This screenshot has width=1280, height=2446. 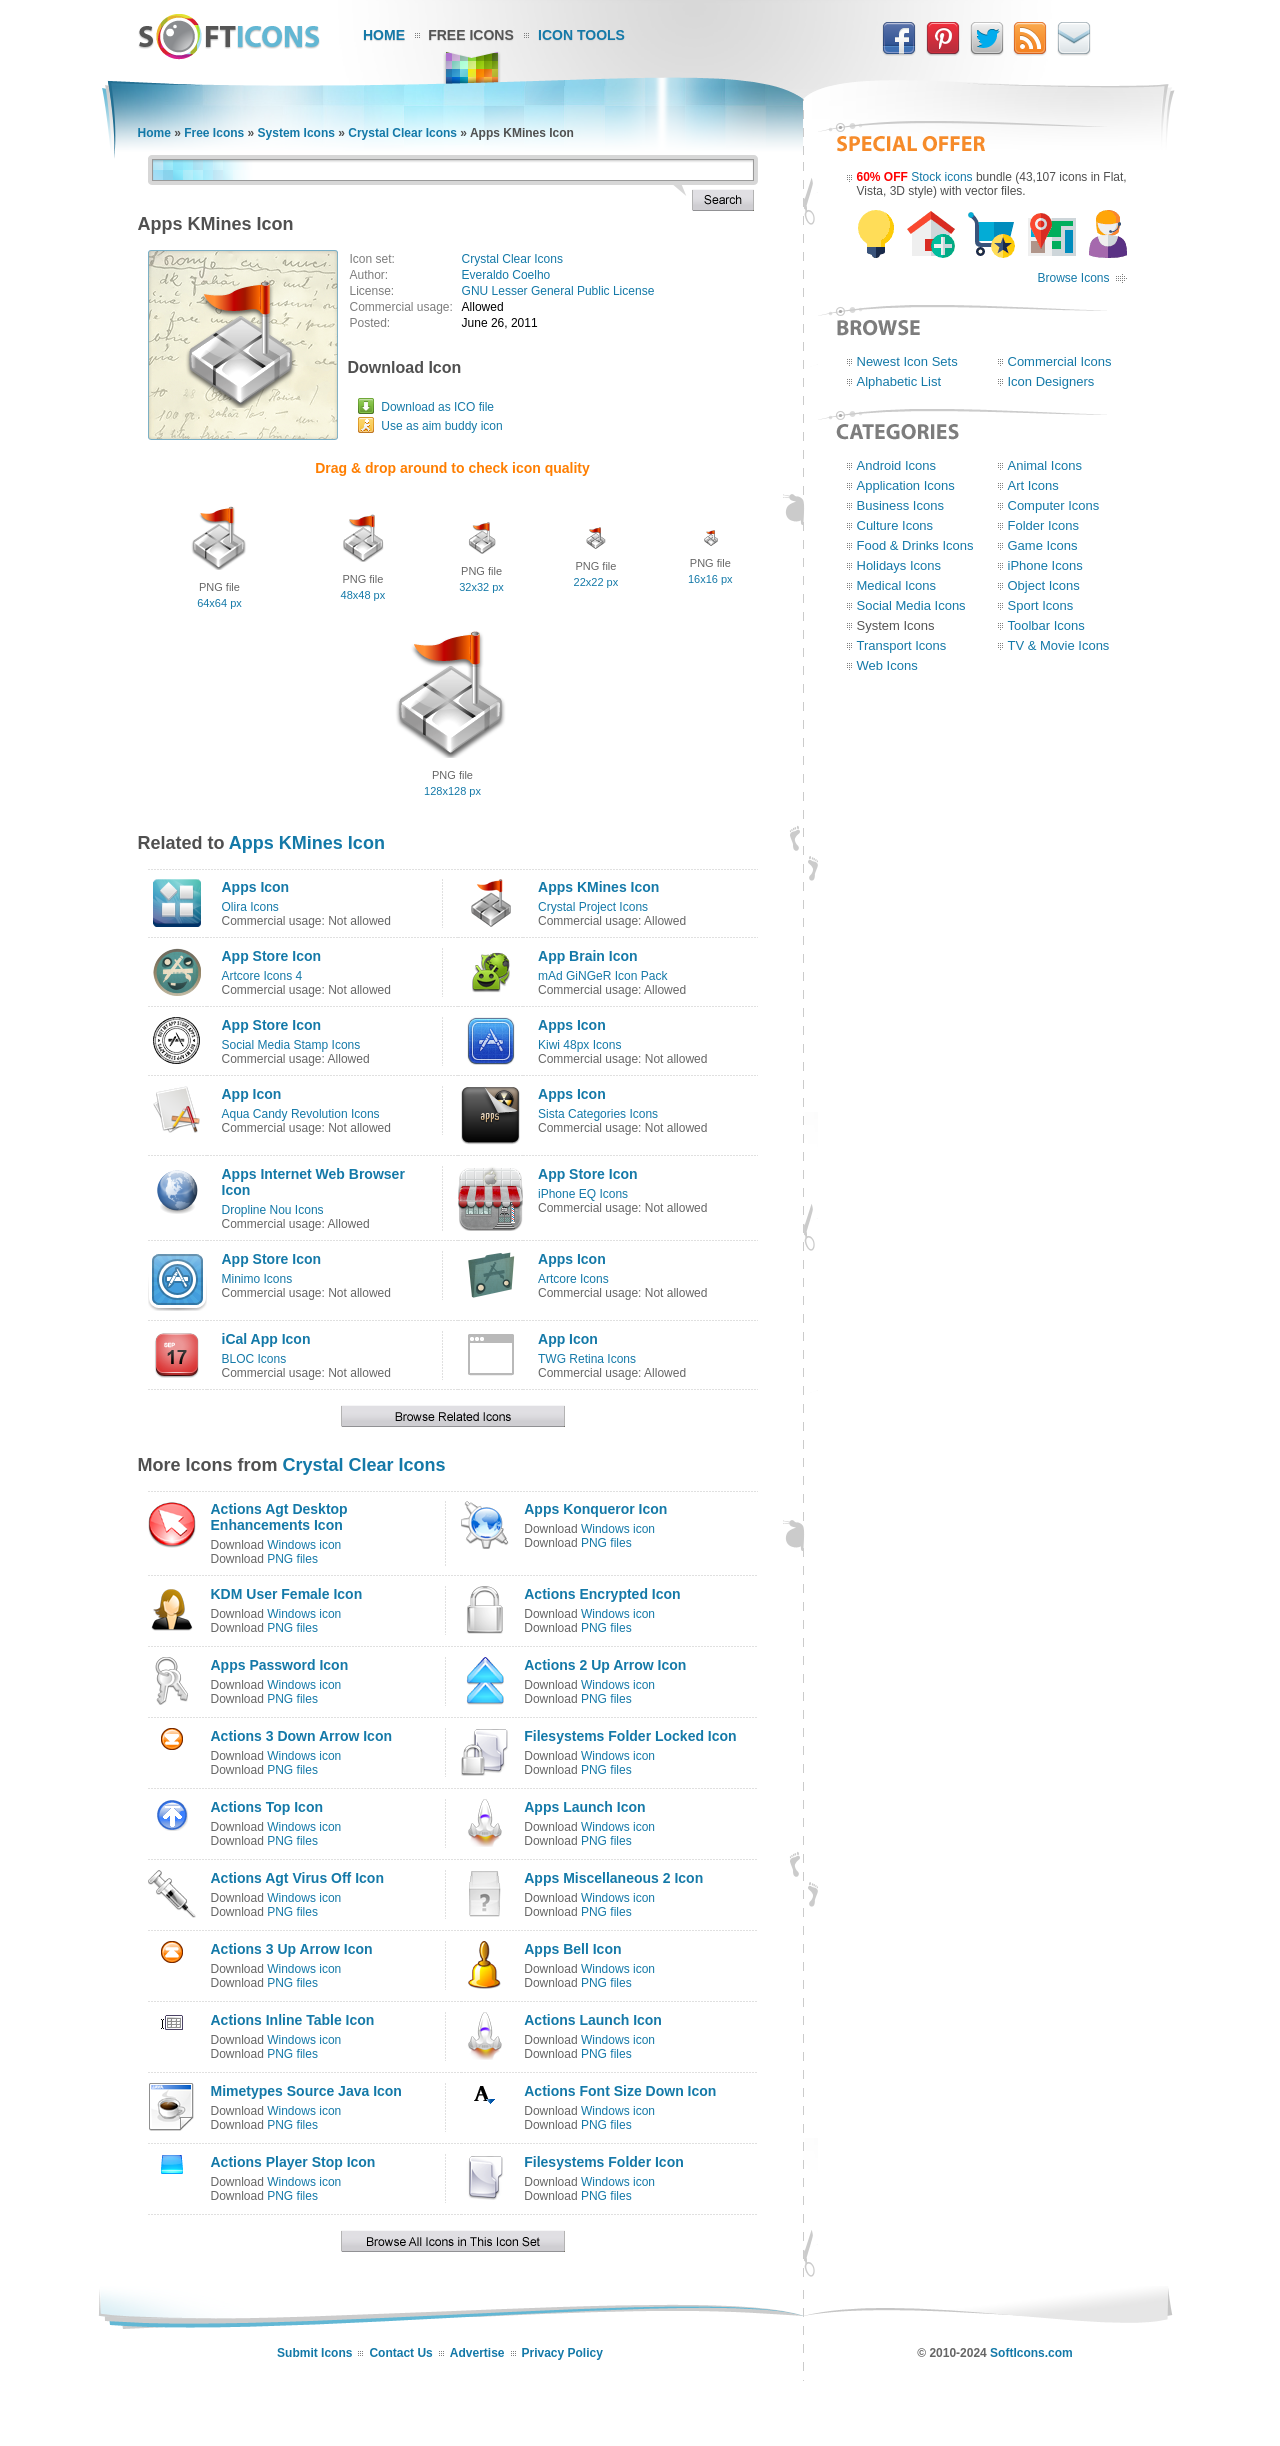 What do you see at coordinates (262, 976) in the screenshot?
I see `Artcore Icons 4` at bounding box center [262, 976].